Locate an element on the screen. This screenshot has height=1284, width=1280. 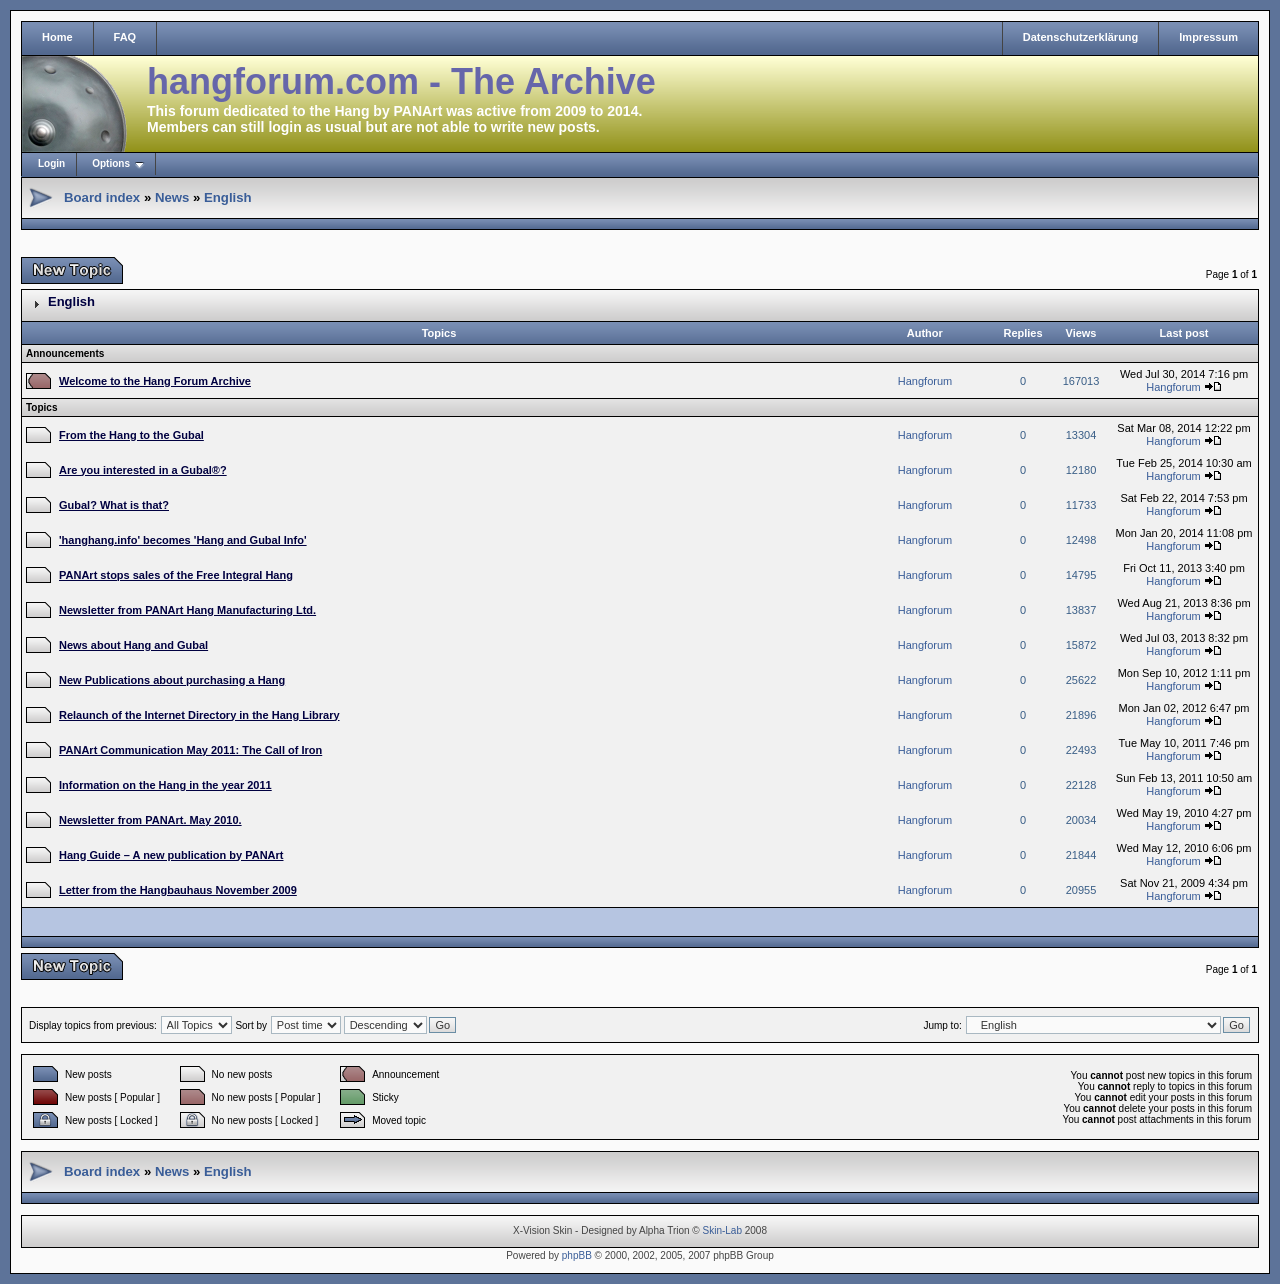
English is located at coordinates (228, 197).